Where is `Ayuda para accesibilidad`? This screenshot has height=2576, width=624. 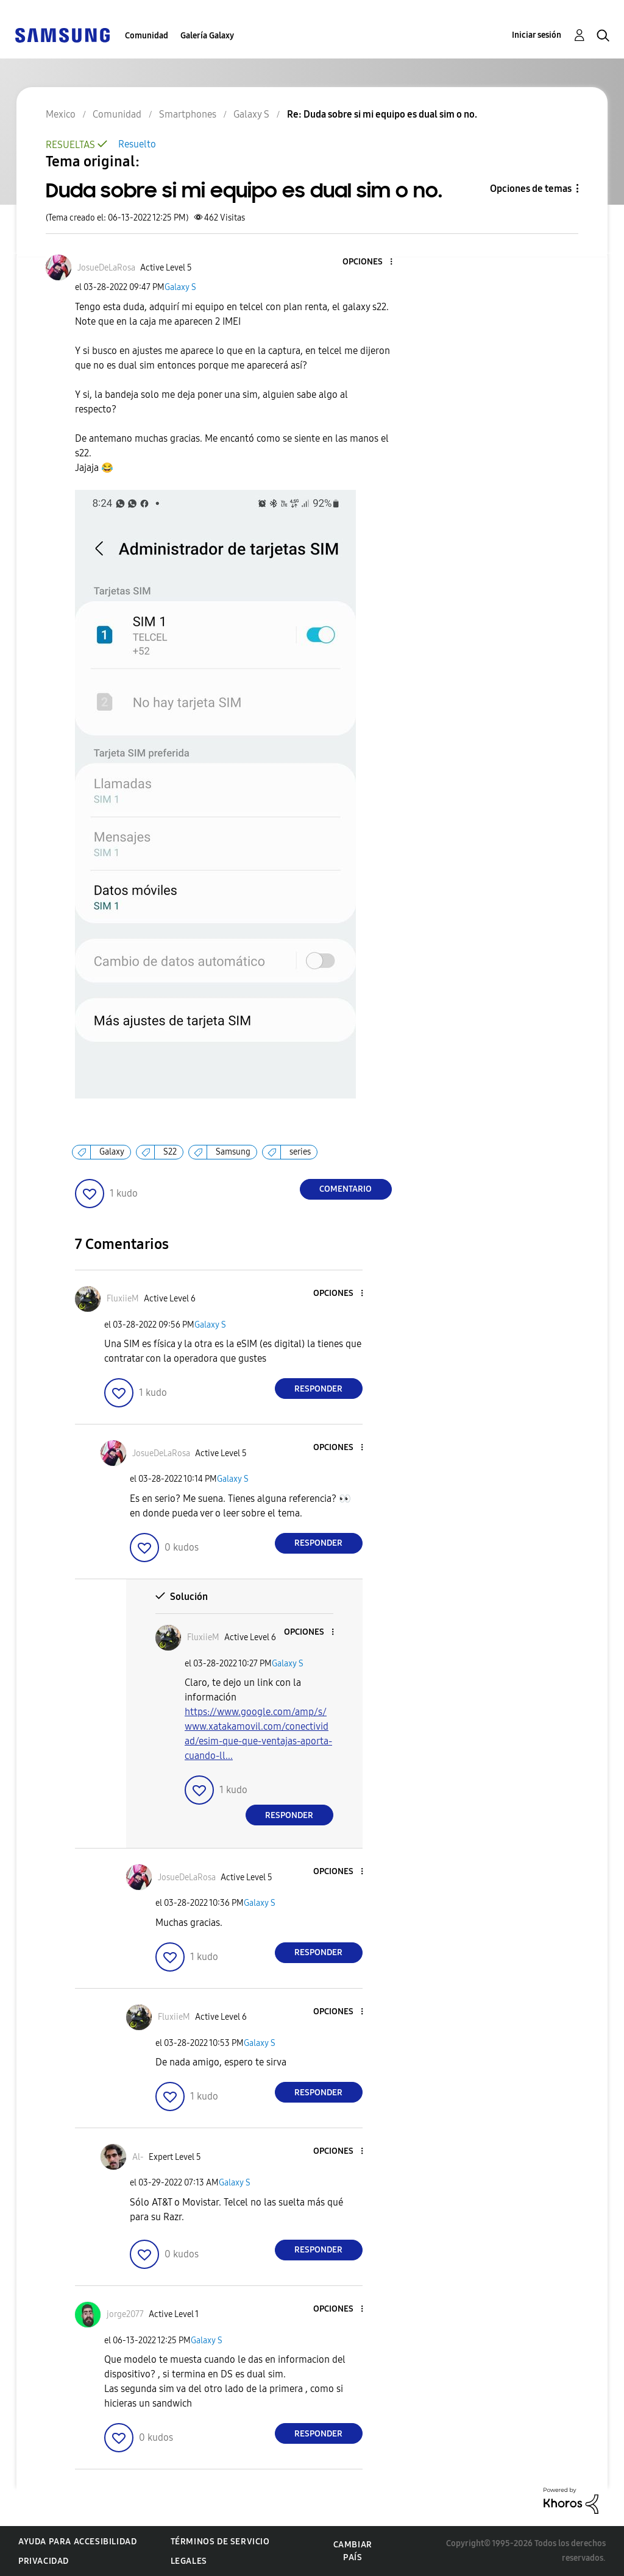
Ayuda para accesibilidad is located at coordinates (77, 2541).